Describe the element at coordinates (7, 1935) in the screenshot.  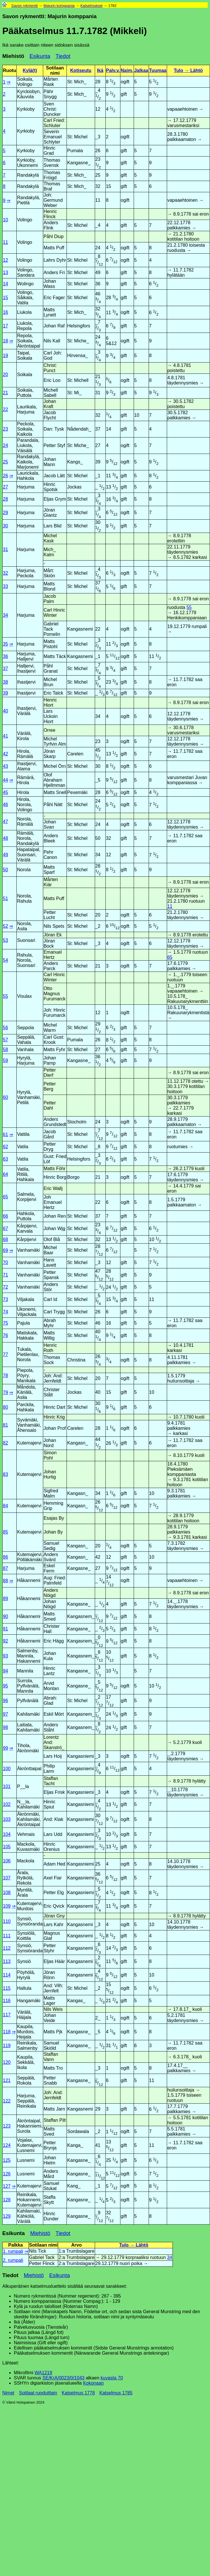
I see `111` at that location.